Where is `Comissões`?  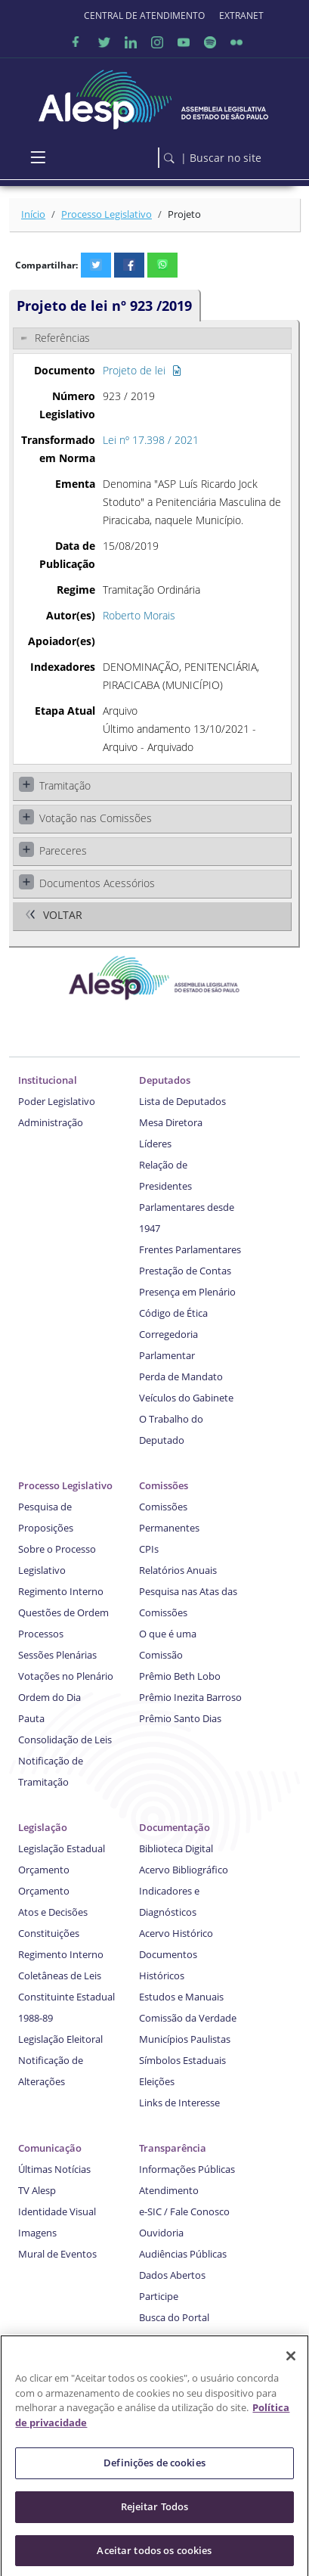
Comissões is located at coordinates (163, 1485).